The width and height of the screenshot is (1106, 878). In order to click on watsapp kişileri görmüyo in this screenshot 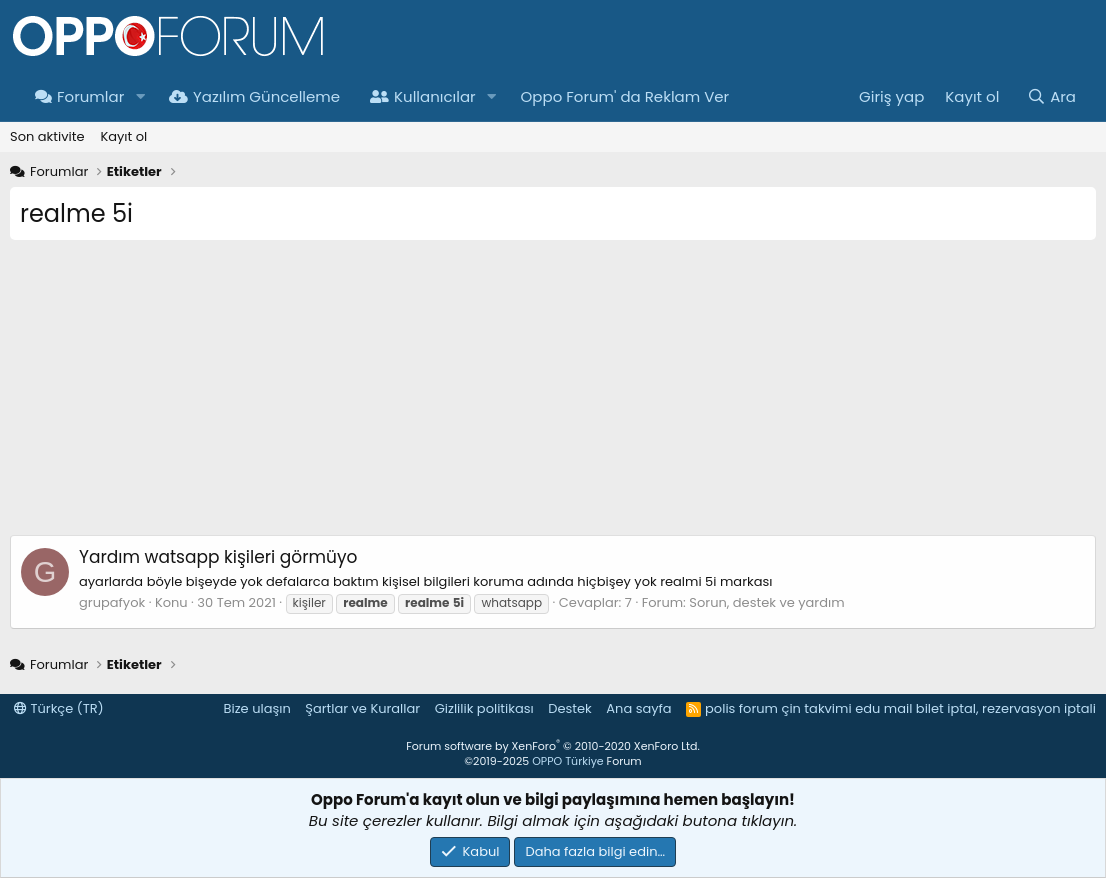, I will do `click(218, 557)`.